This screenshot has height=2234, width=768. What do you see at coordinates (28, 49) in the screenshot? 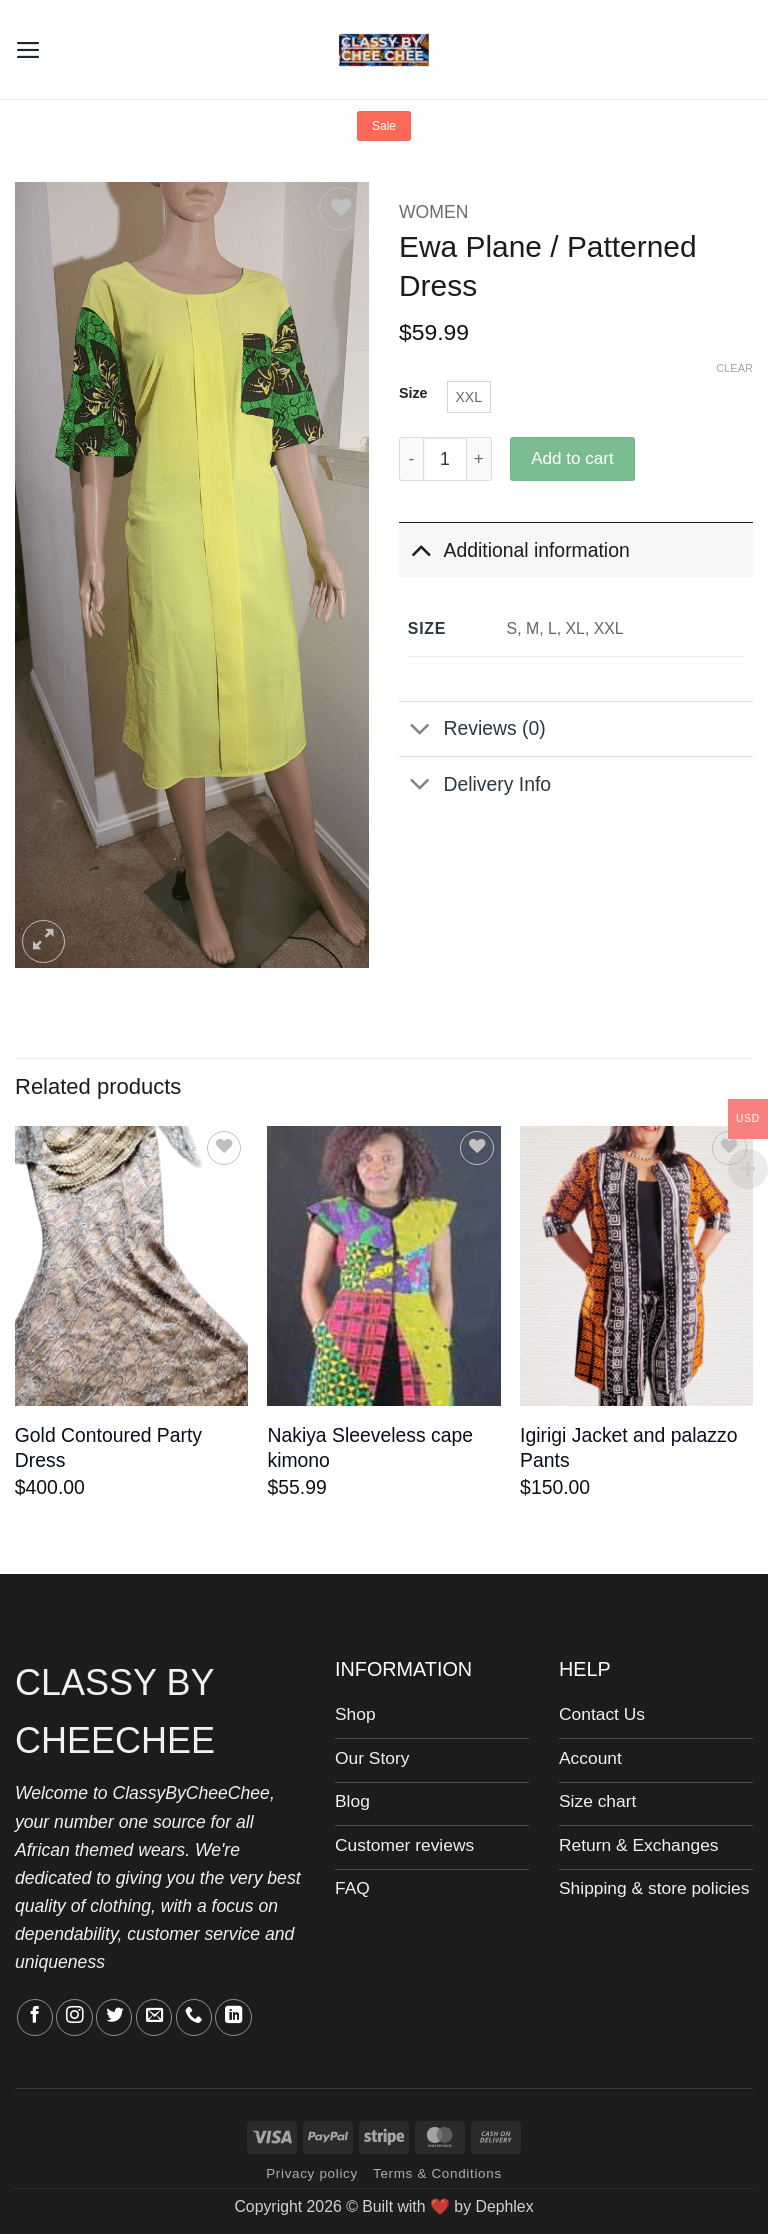
I see `[button]` at bounding box center [28, 49].